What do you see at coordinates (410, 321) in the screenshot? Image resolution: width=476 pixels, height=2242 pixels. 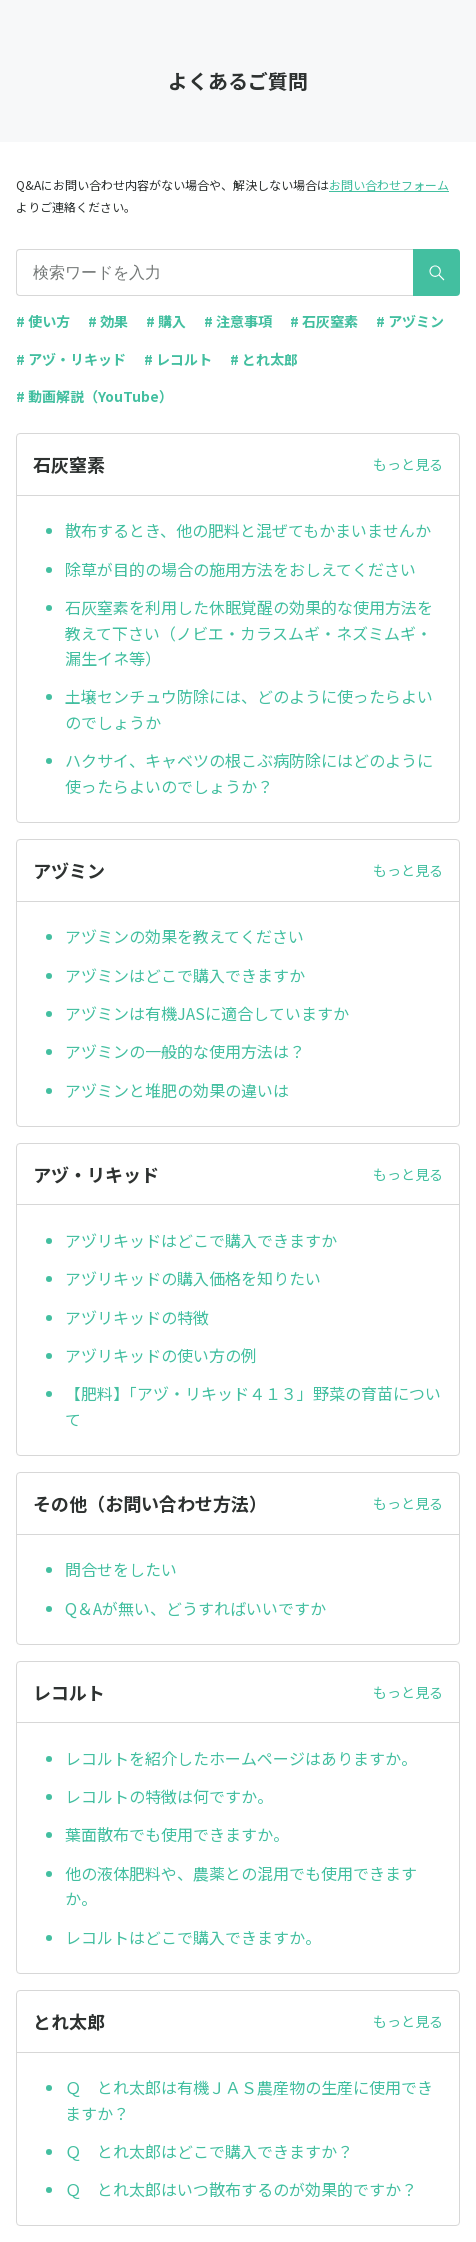 I see `# アヅミン` at bounding box center [410, 321].